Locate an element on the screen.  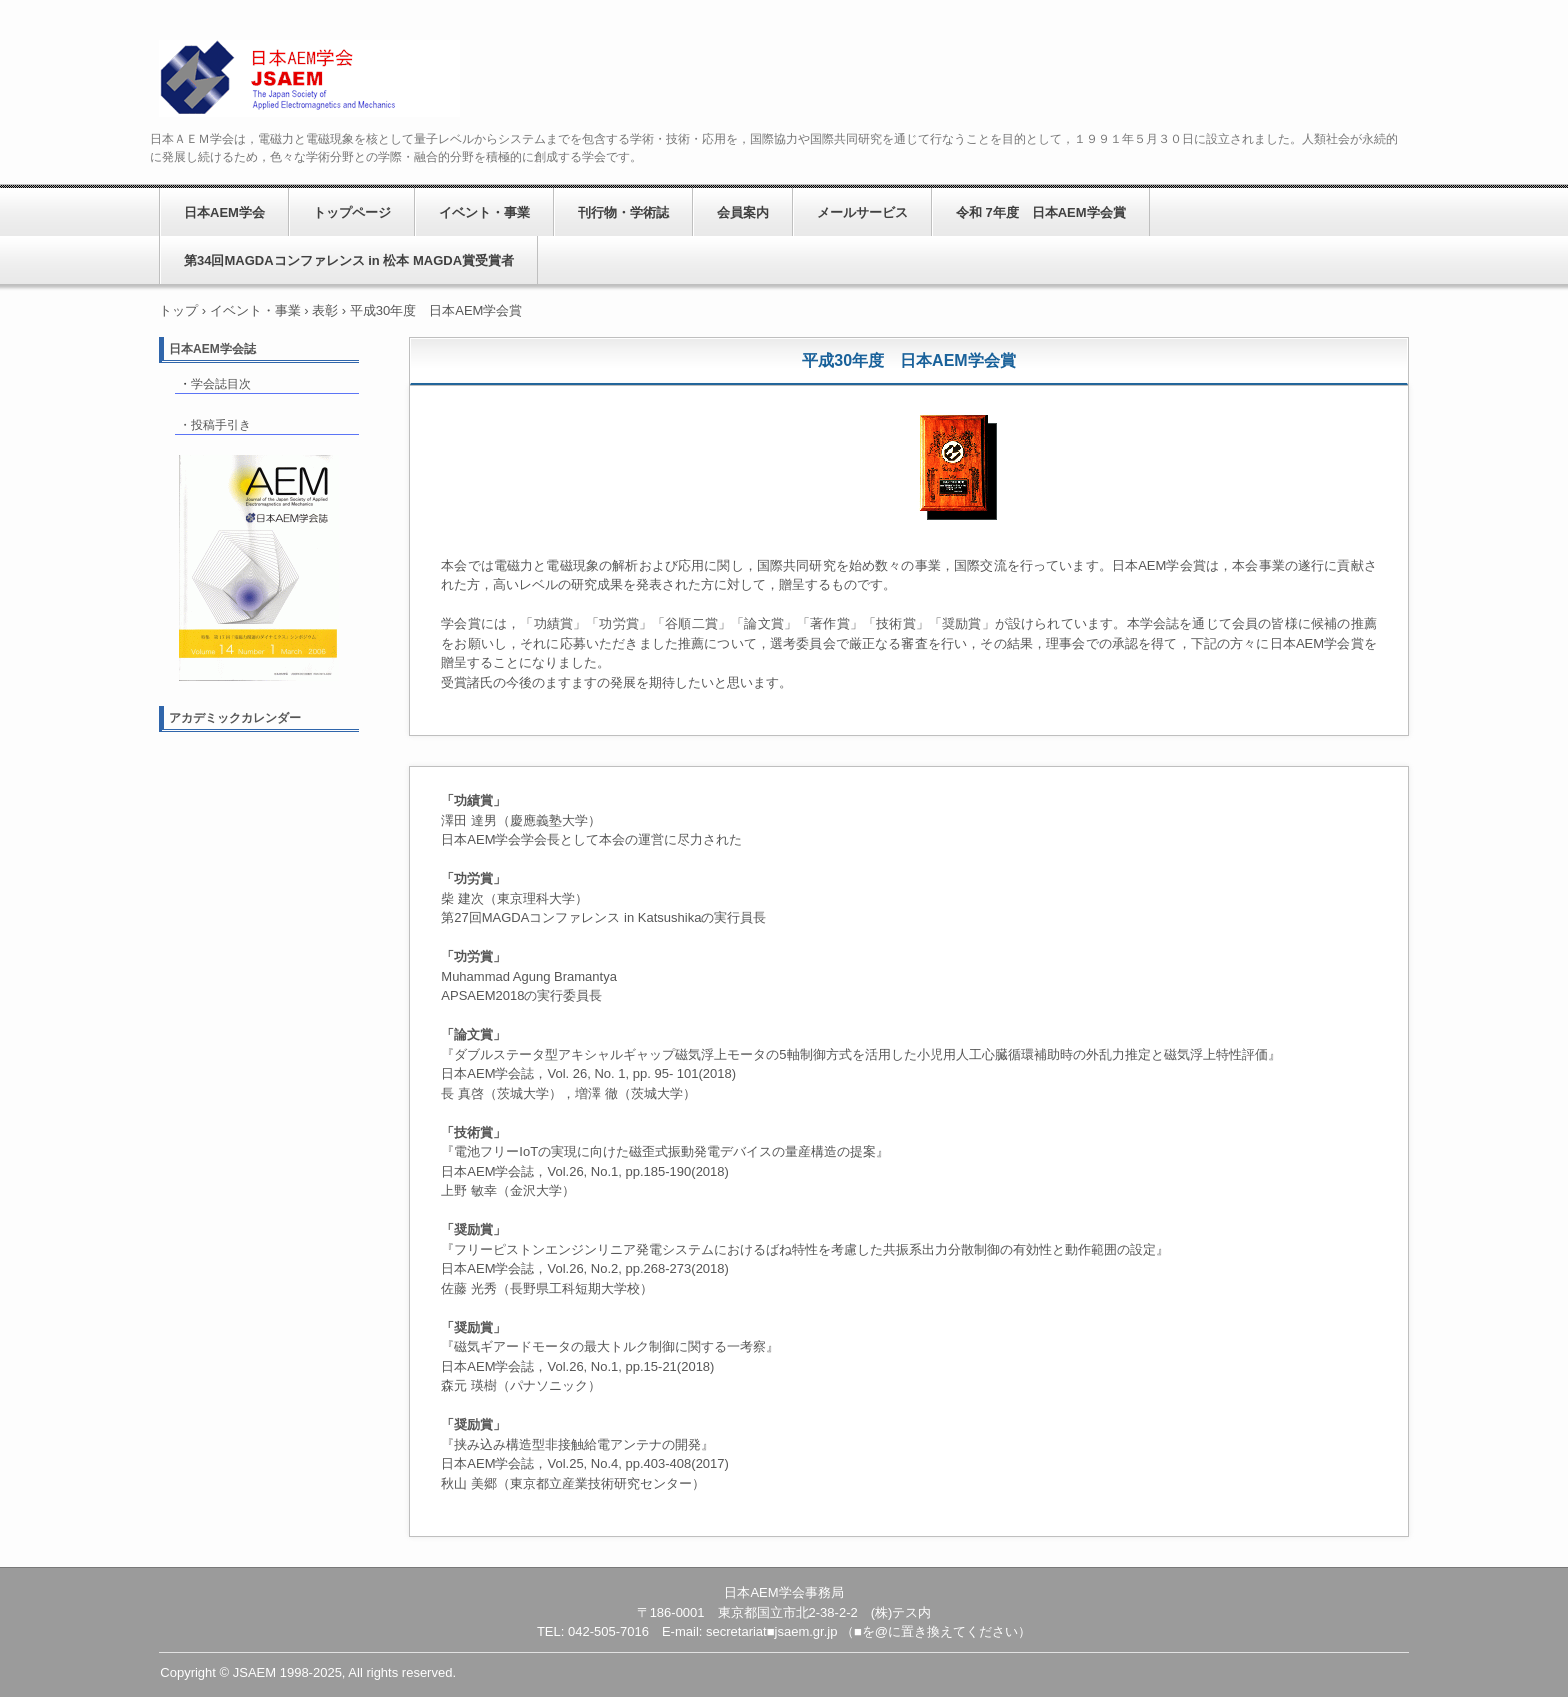
学会誌目次 is located at coordinates (221, 384).